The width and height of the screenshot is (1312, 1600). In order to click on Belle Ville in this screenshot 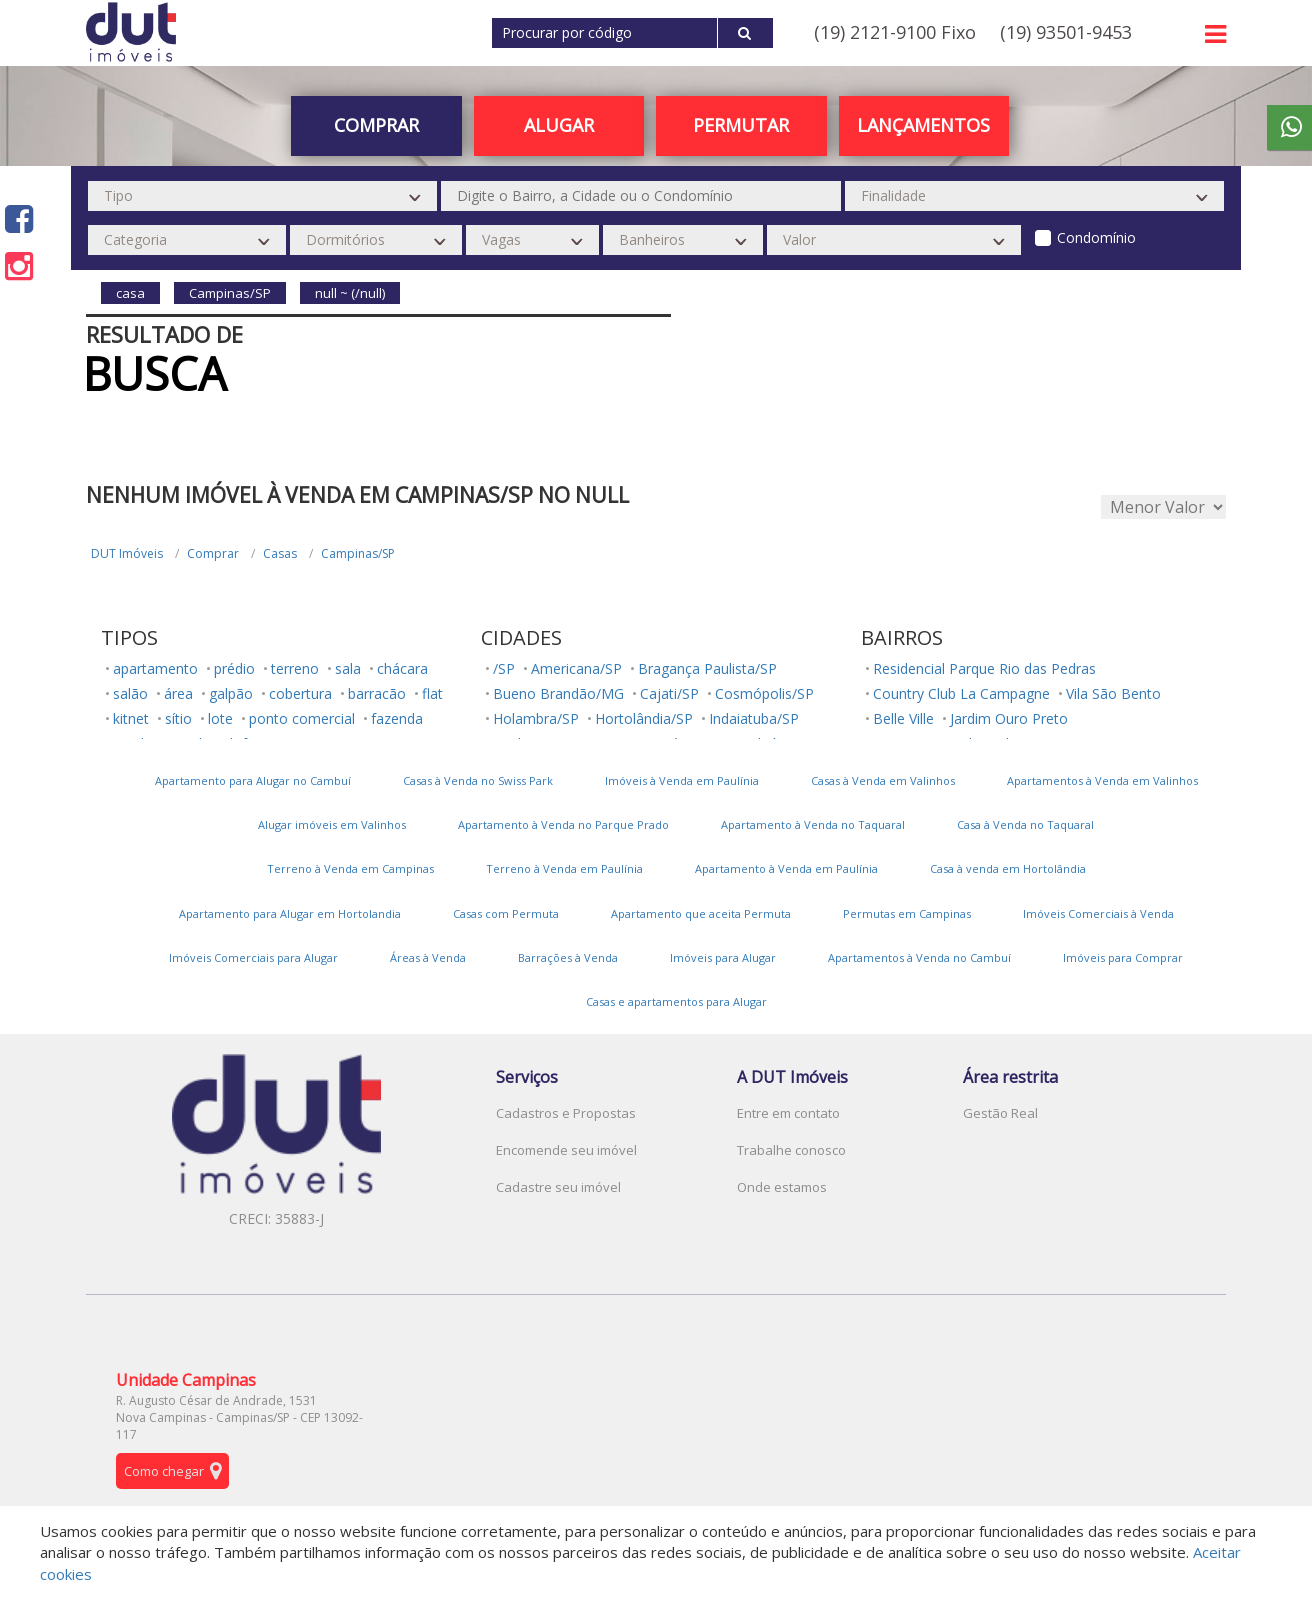, I will do `click(903, 718)`.